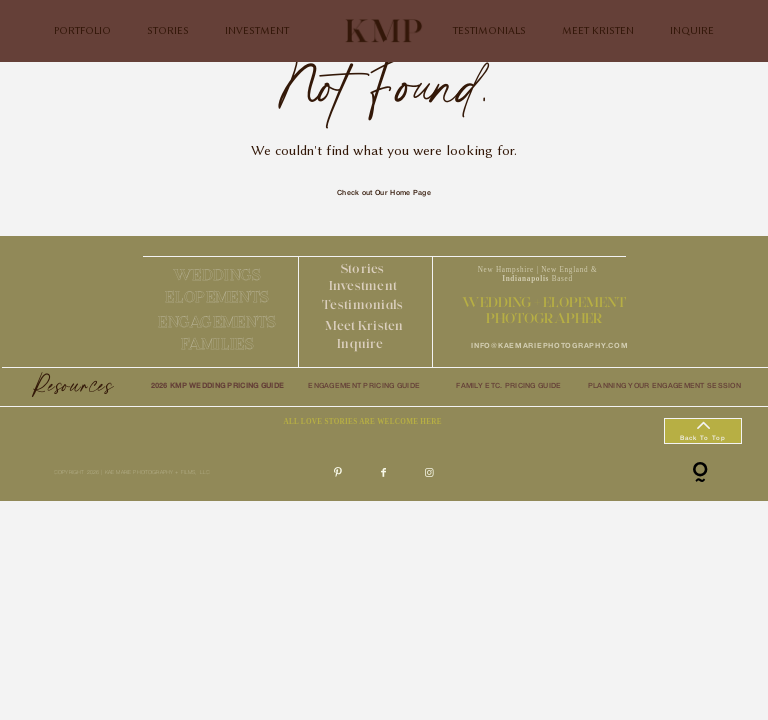 This screenshot has height=720, width=768. Describe the element at coordinates (364, 325) in the screenshot. I see `Meet Kristen` at that location.